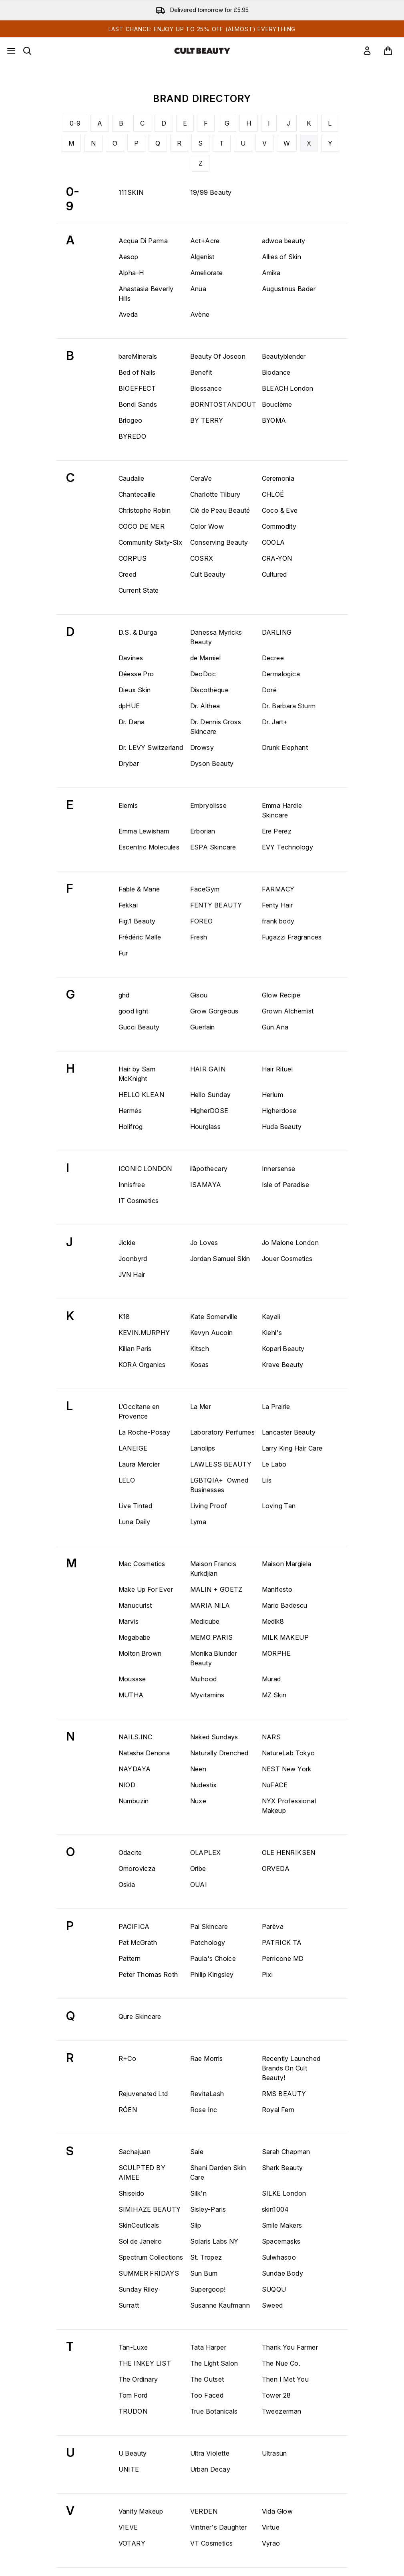 The height and width of the screenshot is (2576, 404). What do you see at coordinates (11, 51) in the screenshot?
I see `[Menu Button]` at bounding box center [11, 51].